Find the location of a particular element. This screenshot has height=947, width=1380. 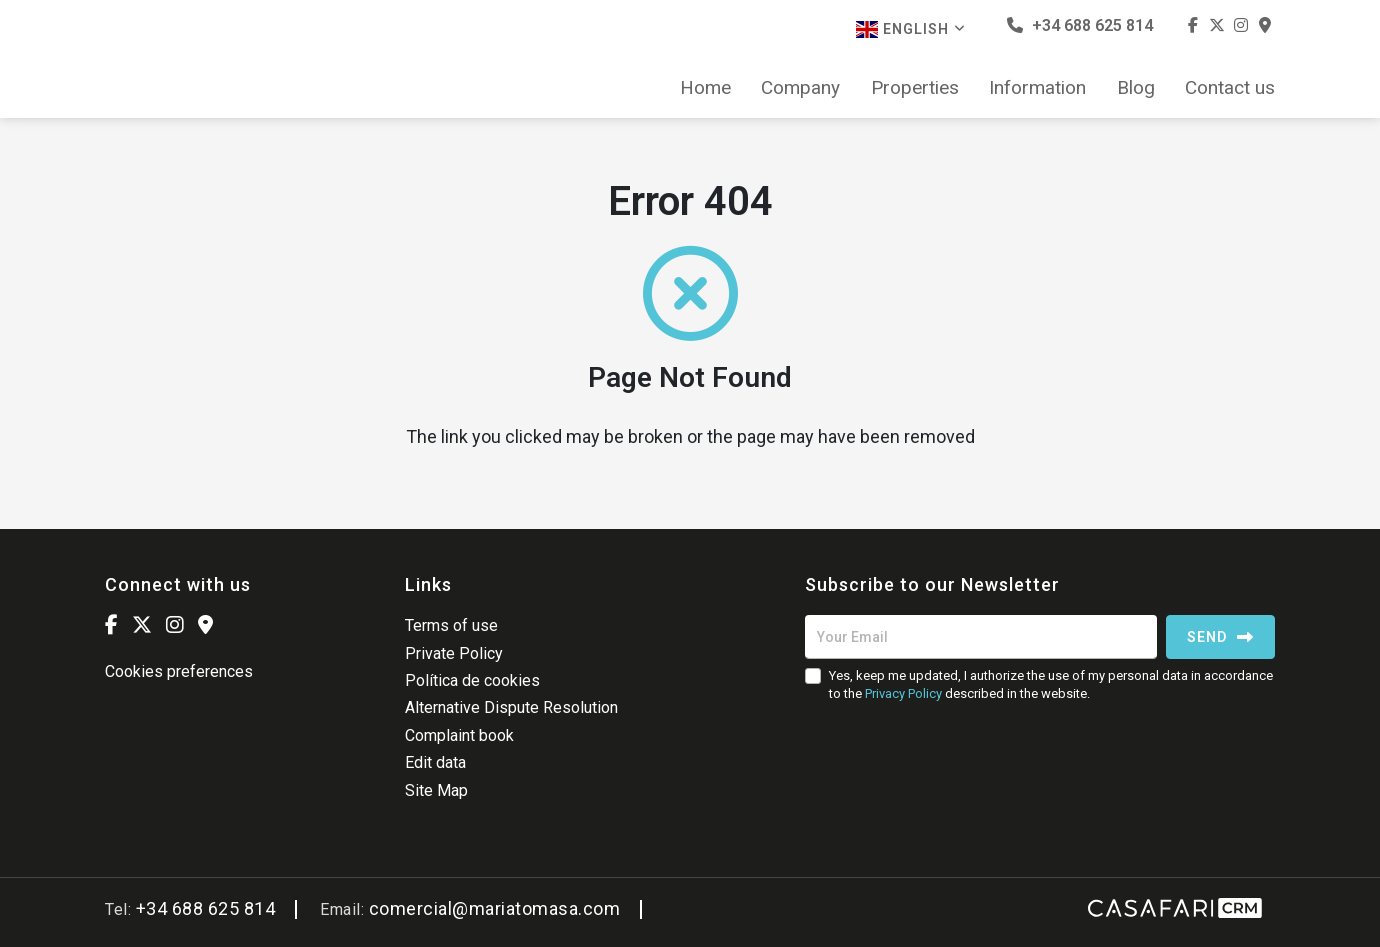

comercial@mariatomasa.com is located at coordinates (495, 908).